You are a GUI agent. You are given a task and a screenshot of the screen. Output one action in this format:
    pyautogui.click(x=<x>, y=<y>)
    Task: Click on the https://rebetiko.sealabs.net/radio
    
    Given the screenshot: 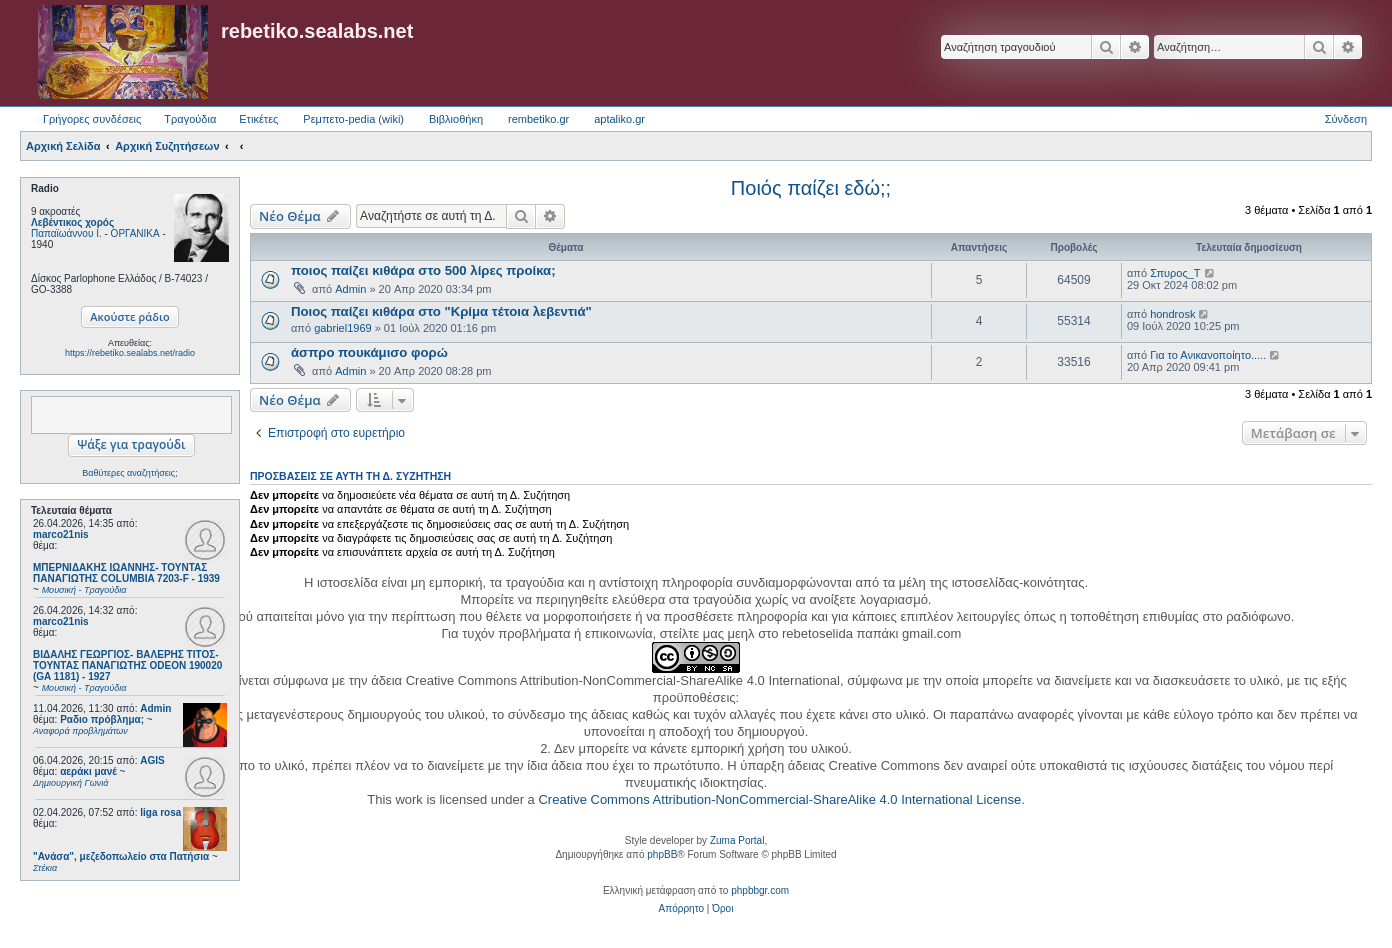 What is the action you would take?
    pyautogui.click(x=130, y=353)
    